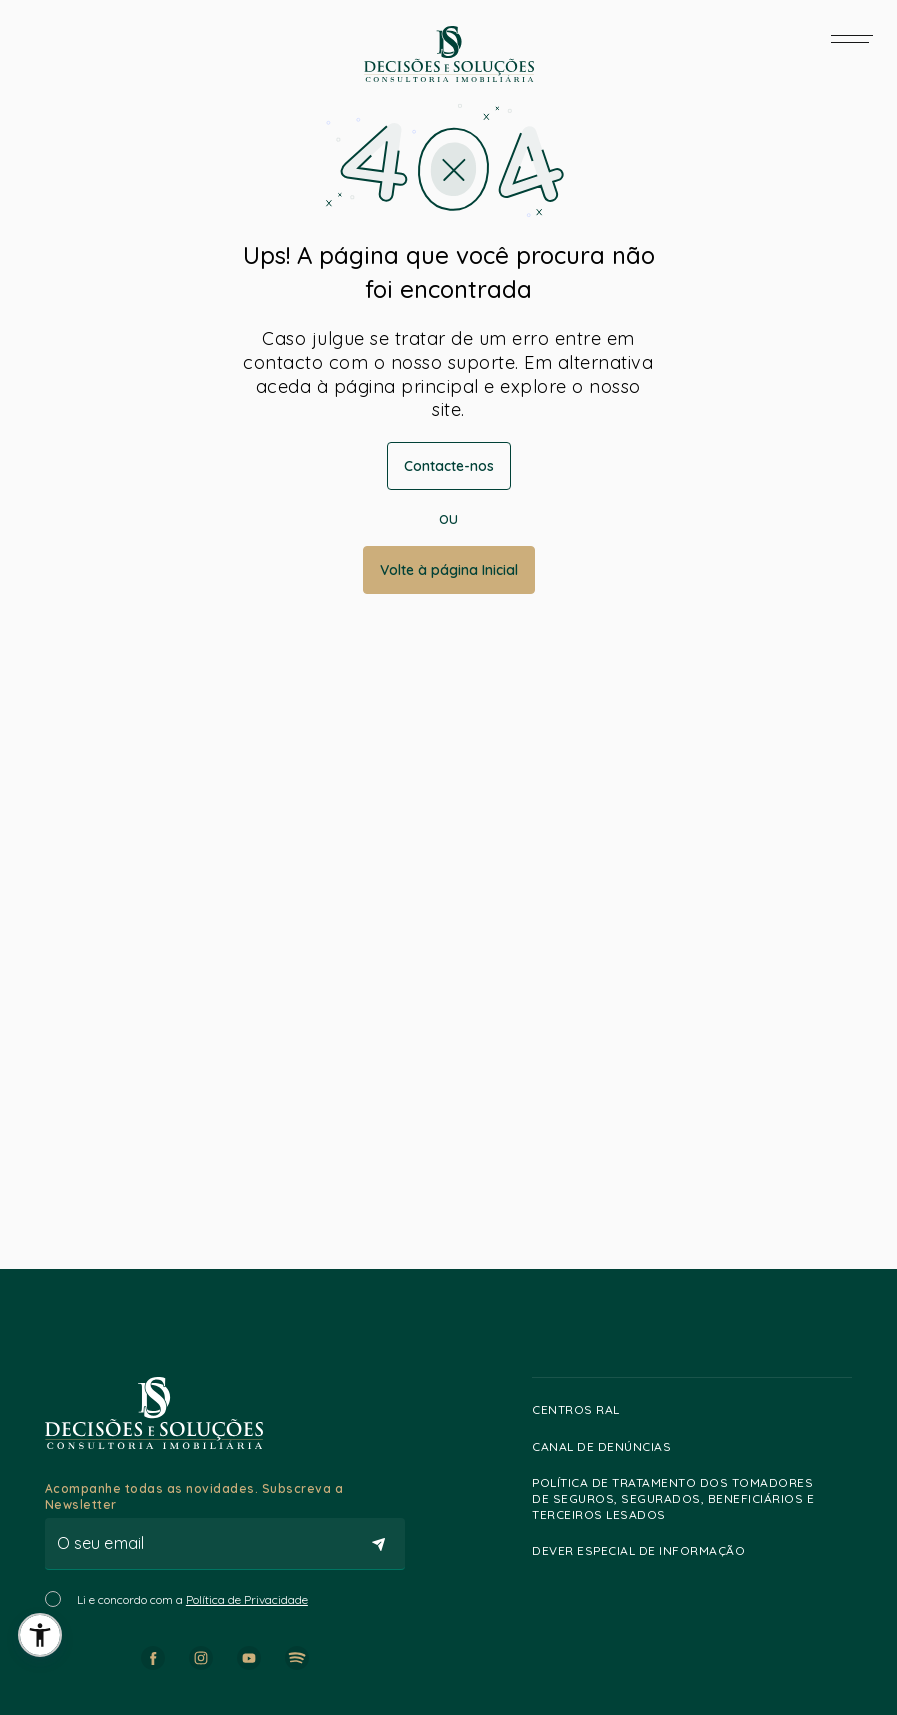 The image size is (897, 1715). I want to click on Centros RAL, so click(585, 1410).